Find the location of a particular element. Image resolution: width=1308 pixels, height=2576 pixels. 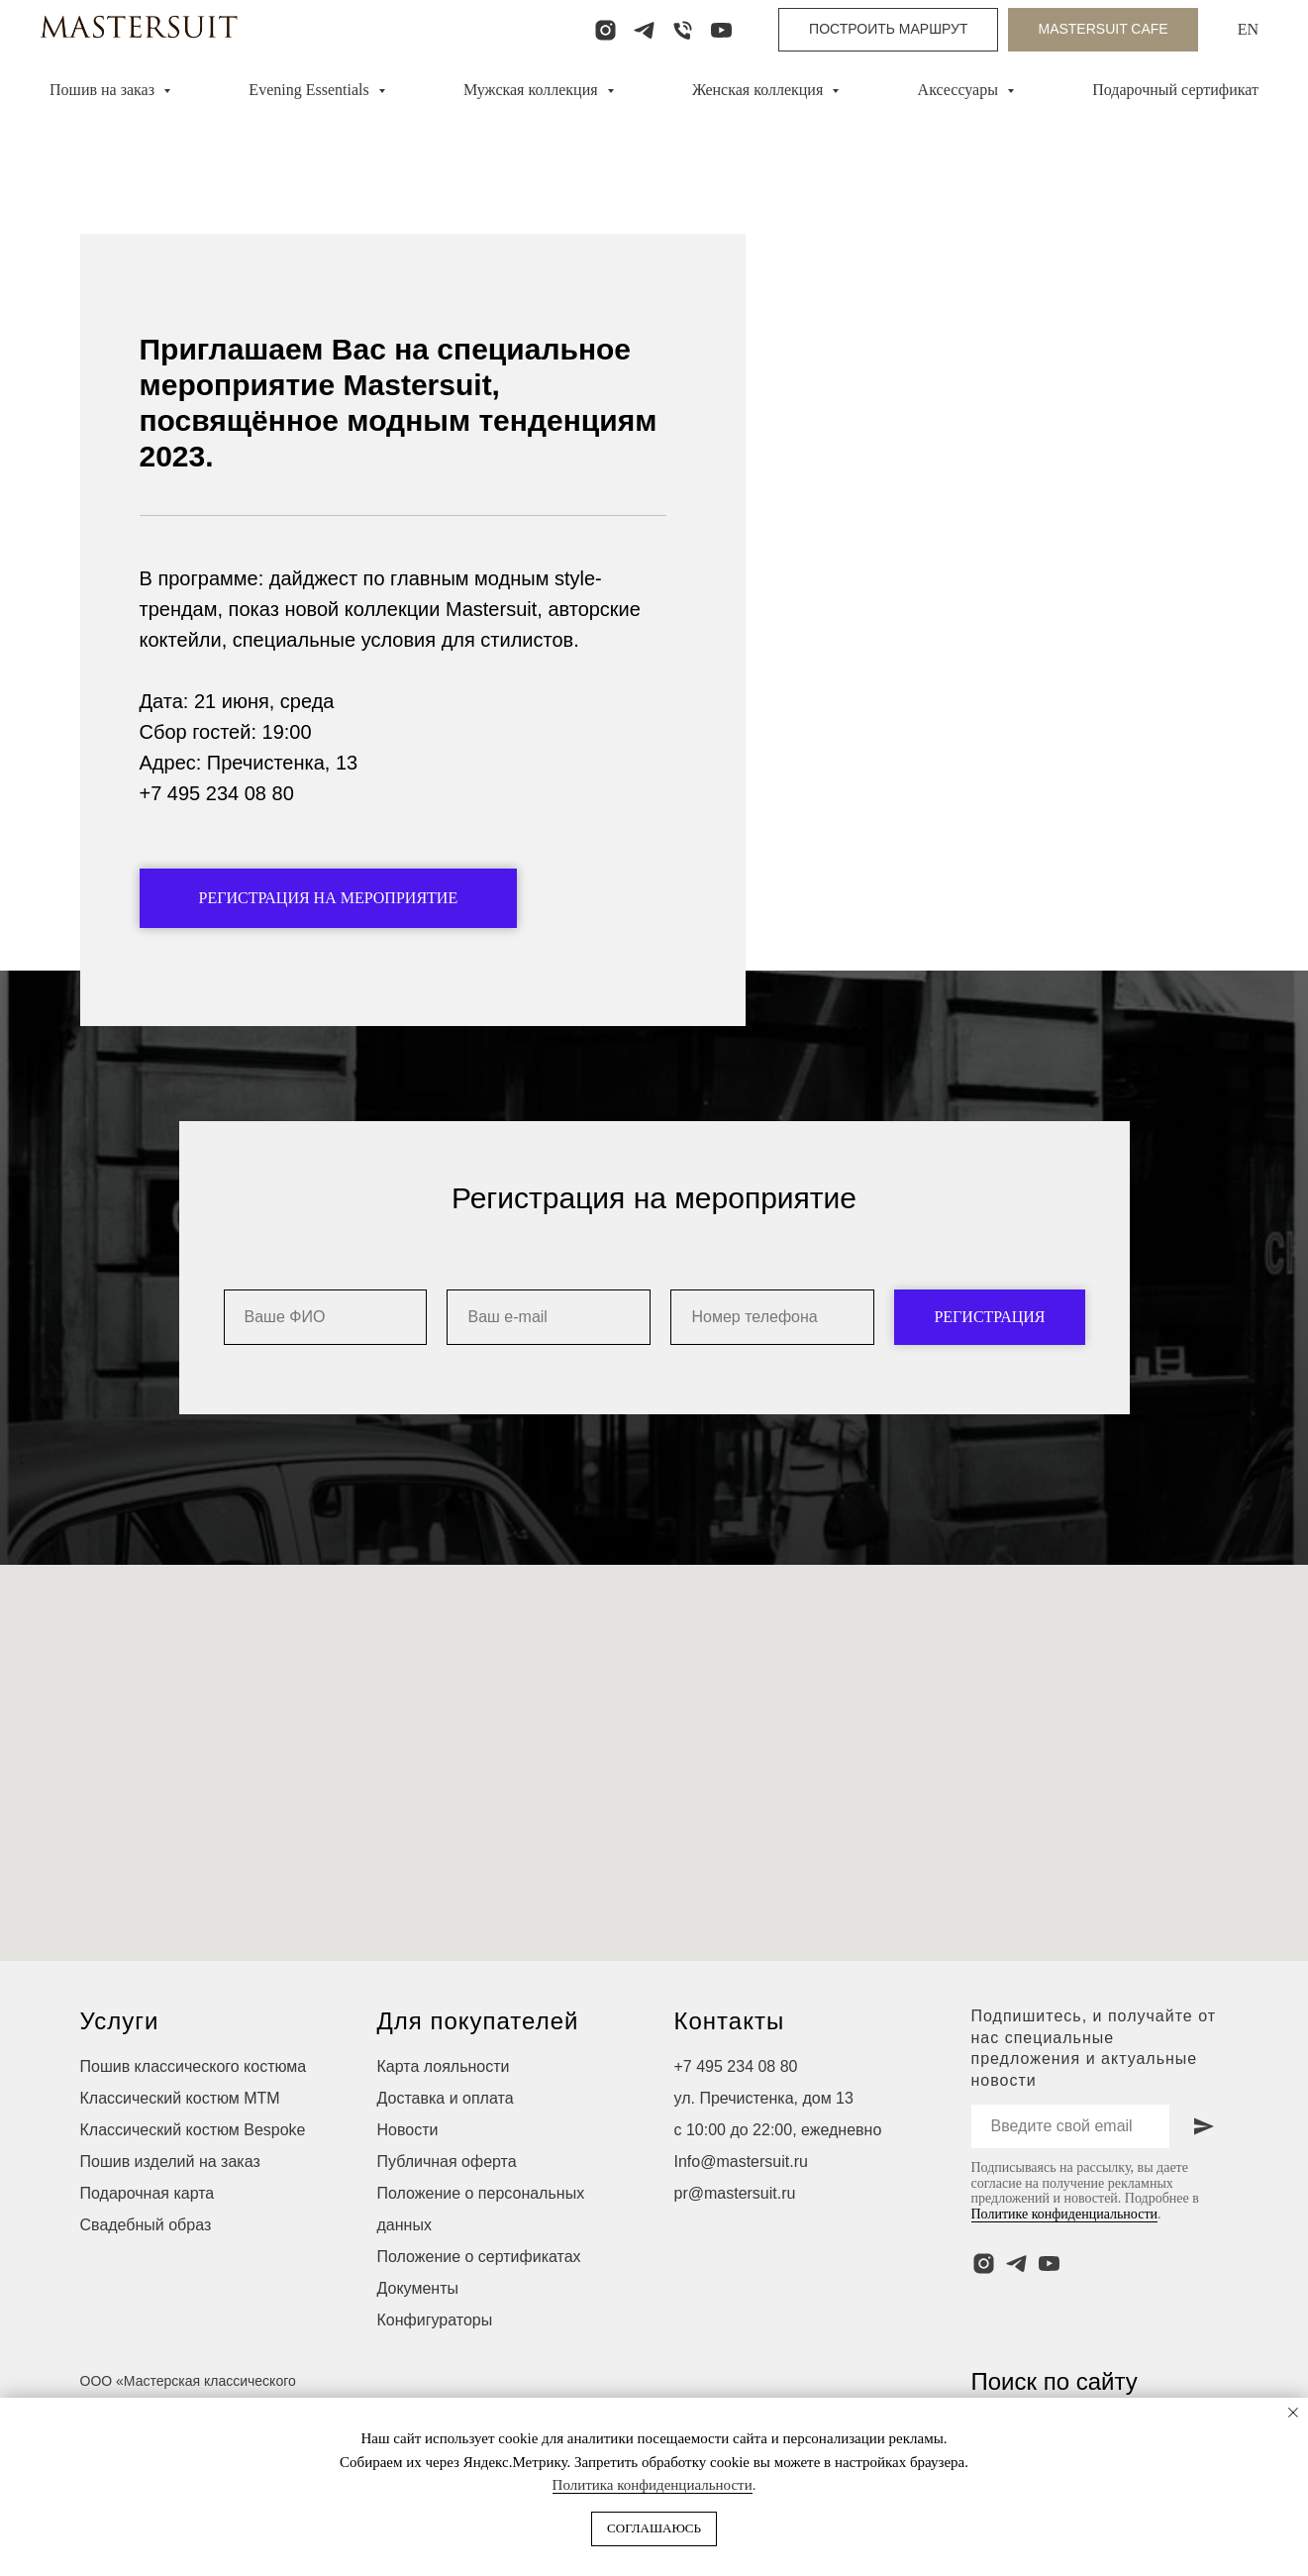

Пошив изделий на заказ is located at coordinates (170, 2217).